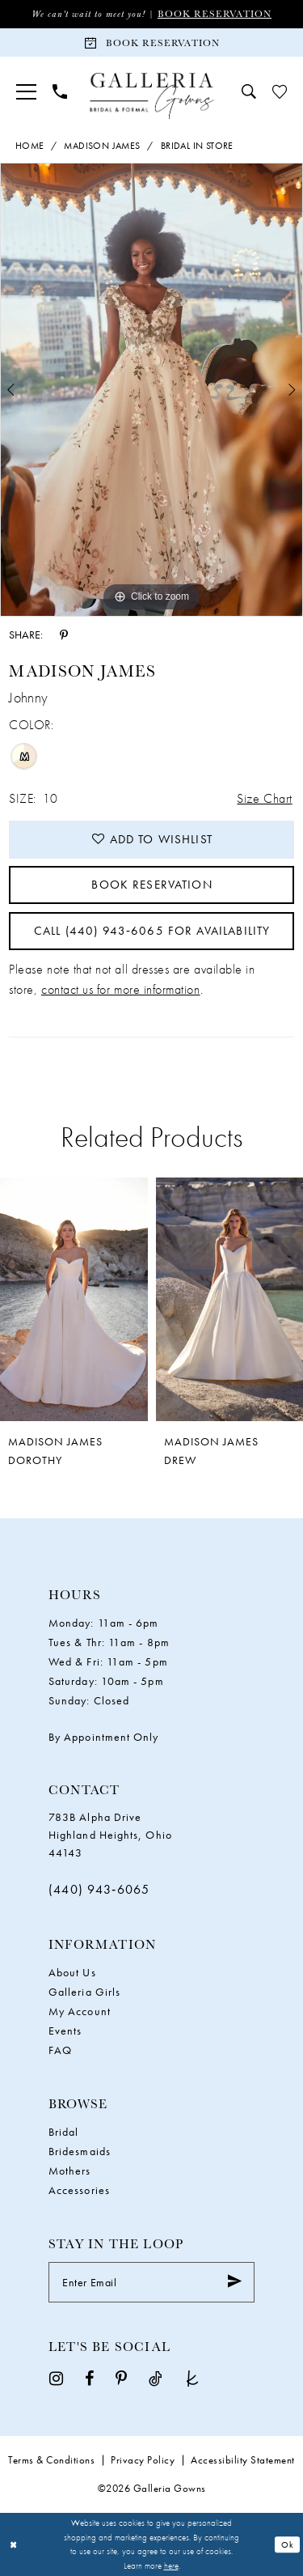  What do you see at coordinates (72, 1972) in the screenshot?
I see `About Us` at bounding box center [72, 1972].